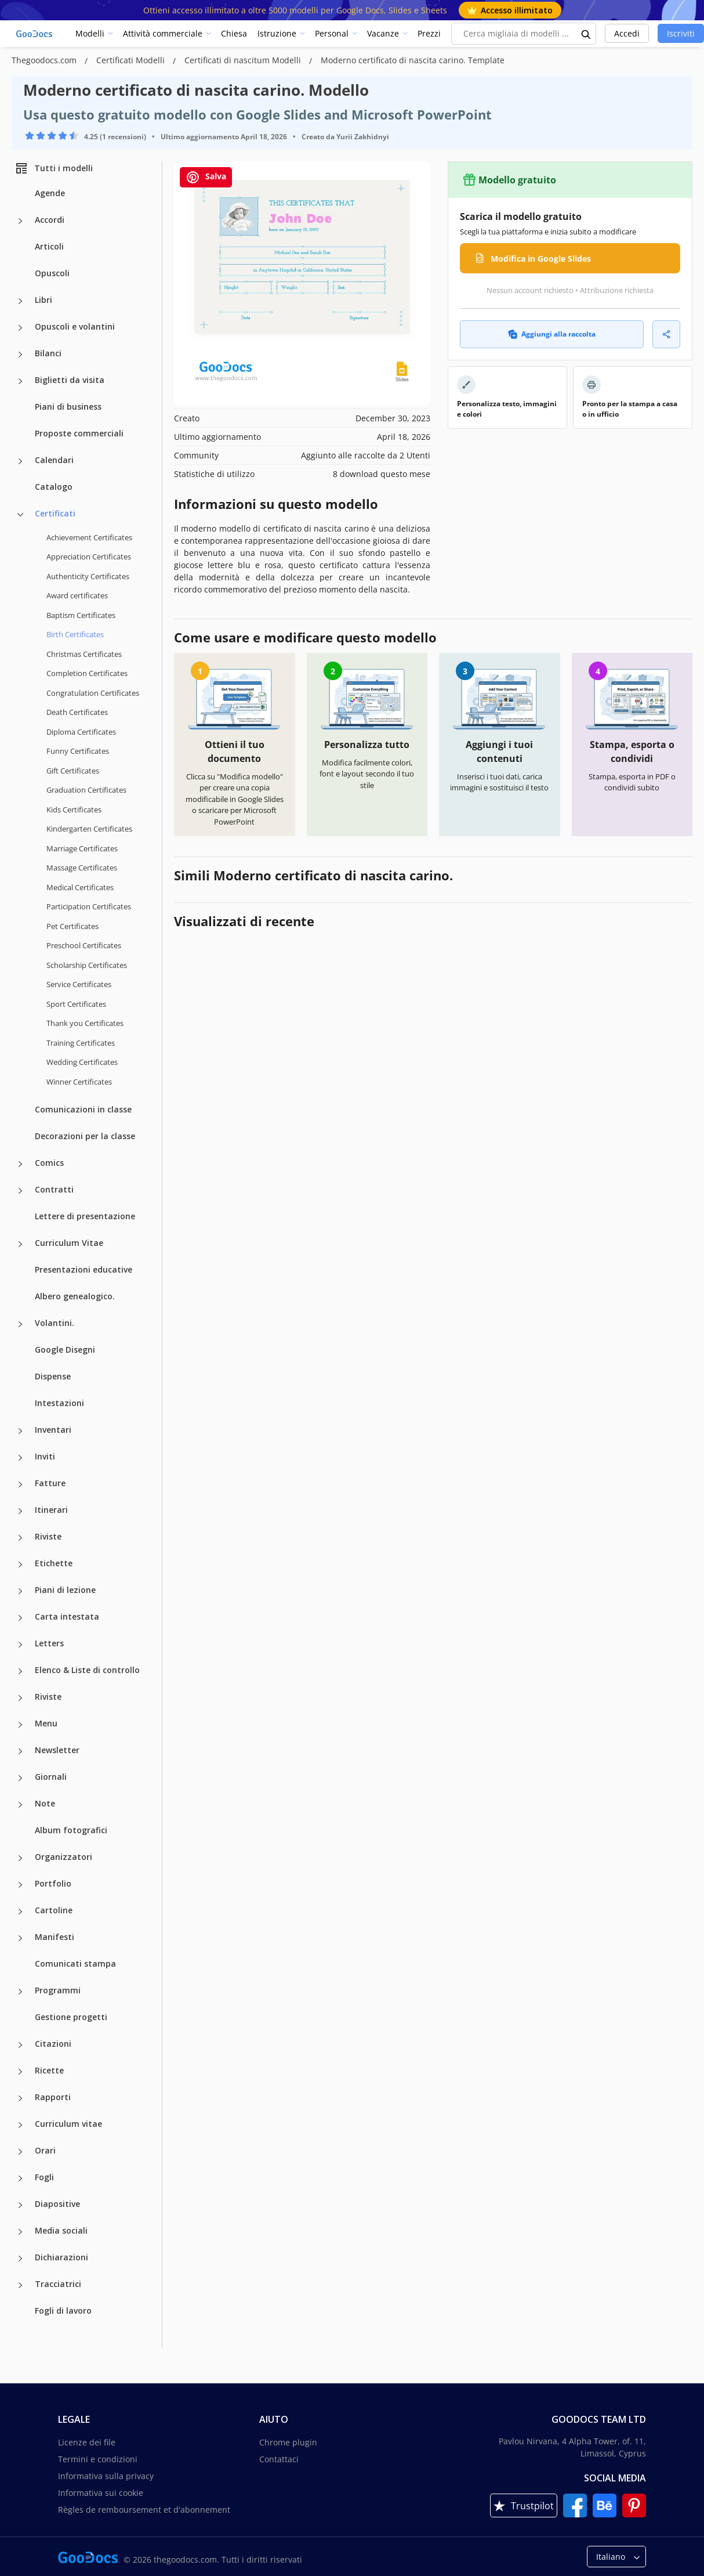 The image size is (704, 2576). I want to click on Dichiarazioni, so click(61, 2257).